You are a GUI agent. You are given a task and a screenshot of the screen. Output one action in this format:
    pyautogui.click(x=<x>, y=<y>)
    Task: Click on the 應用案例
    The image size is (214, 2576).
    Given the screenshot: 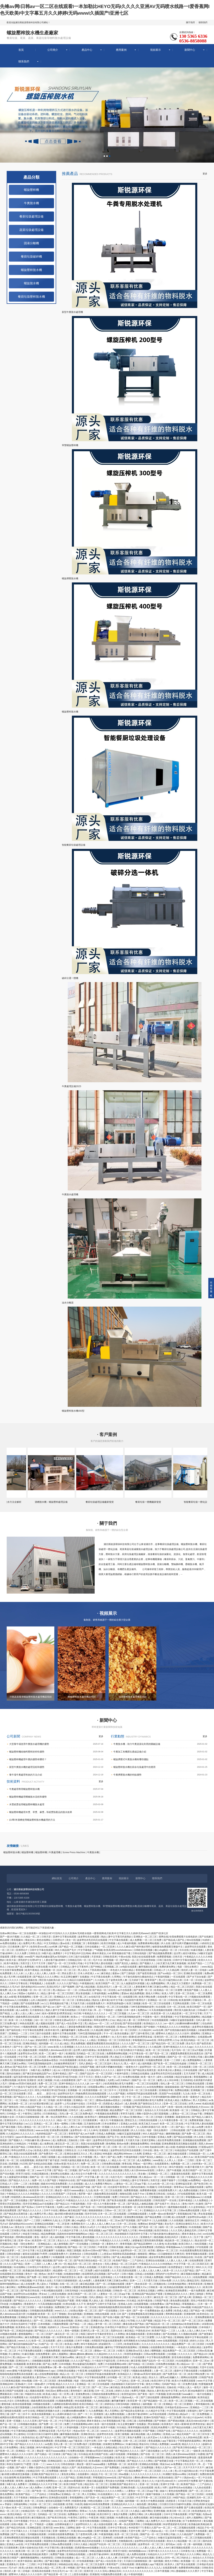 What is the action you would take?
    pyautogui.click(x=121, y=49)
    